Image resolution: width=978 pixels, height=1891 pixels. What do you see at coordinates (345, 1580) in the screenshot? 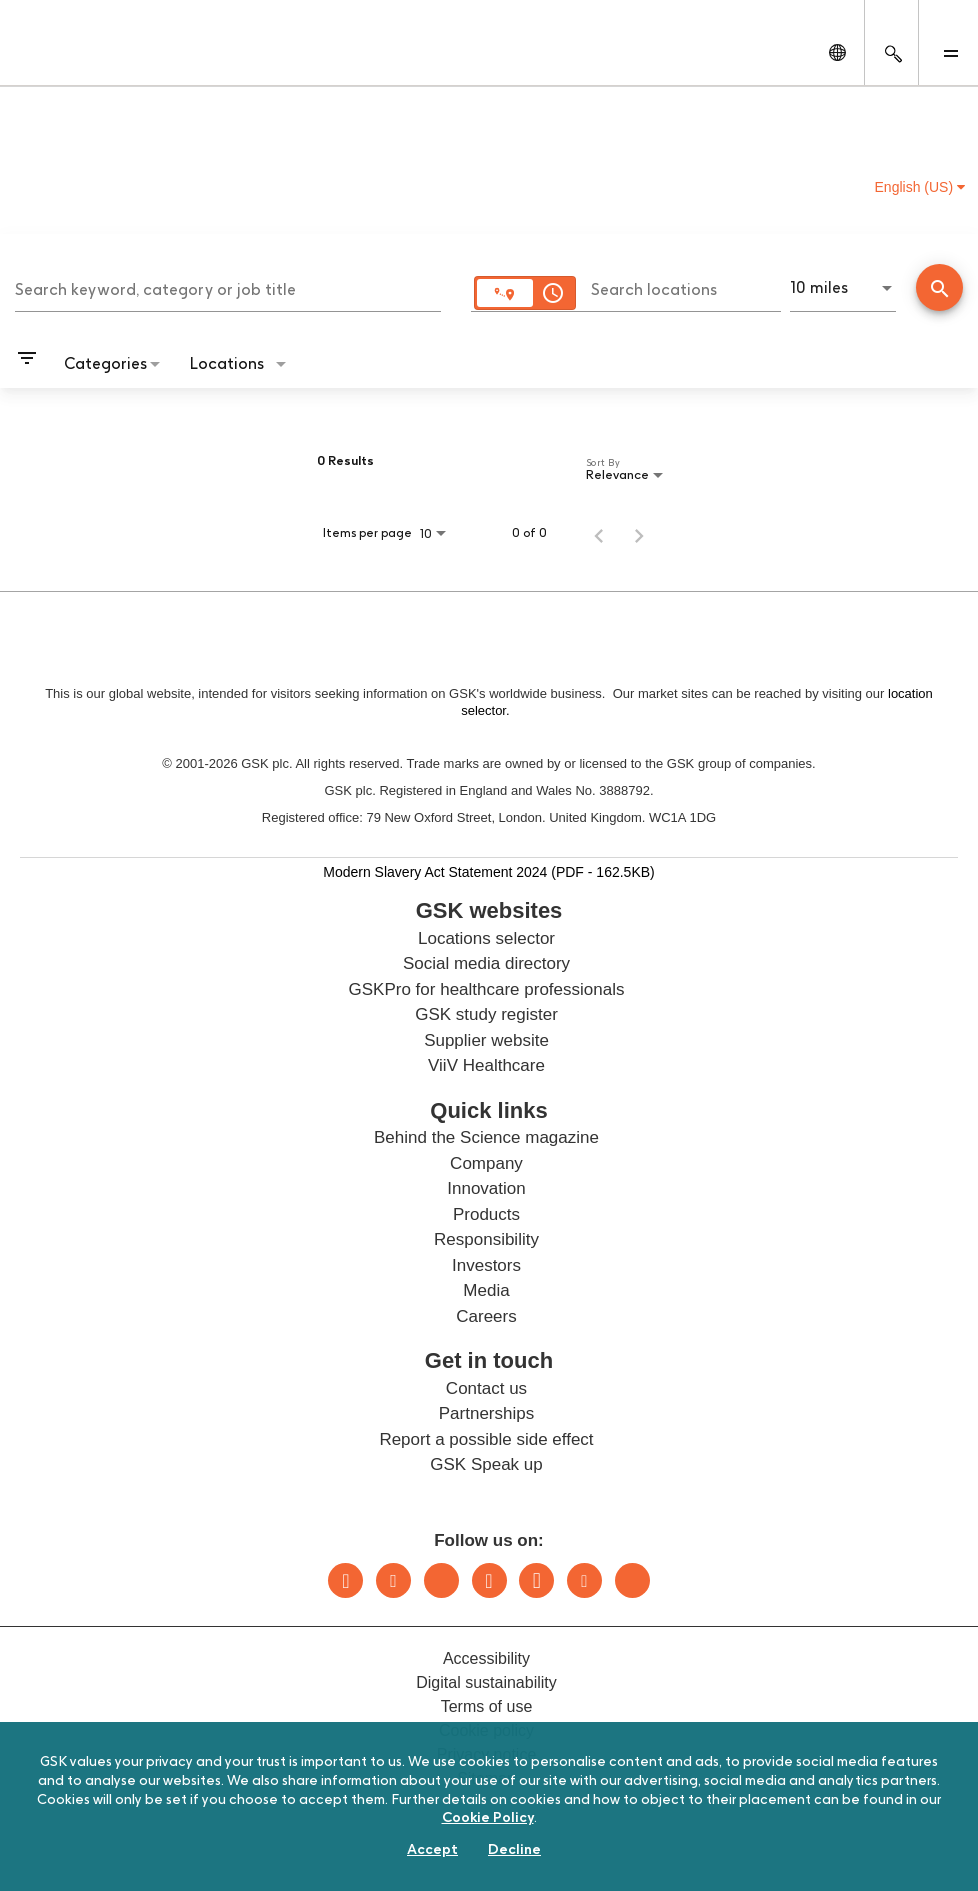
I see `LinkedIn` at bounding box center [345, 1580].